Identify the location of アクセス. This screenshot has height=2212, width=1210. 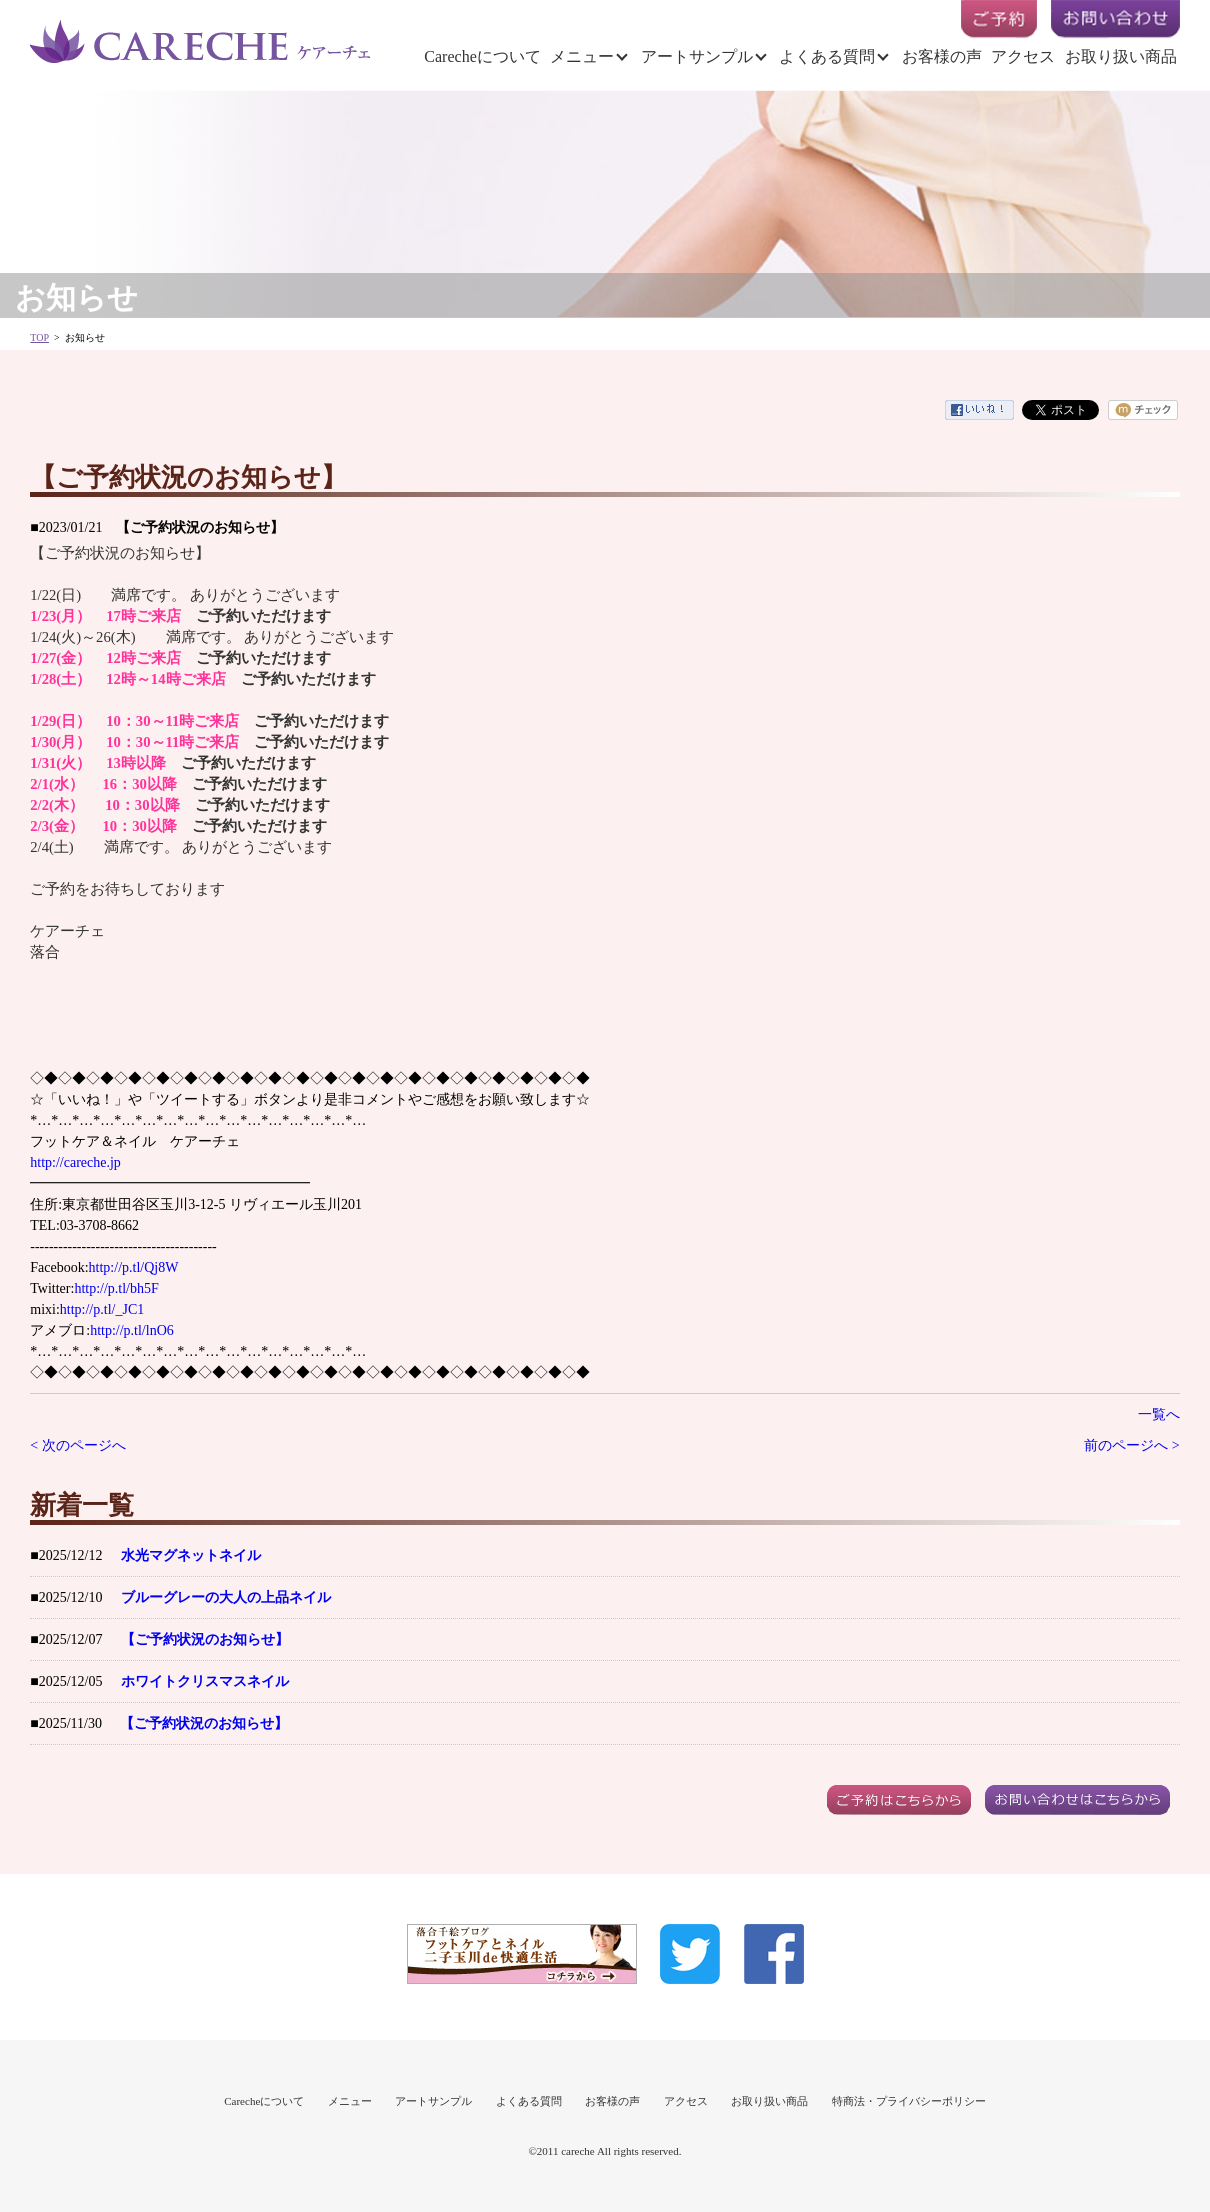
(1023, 56).